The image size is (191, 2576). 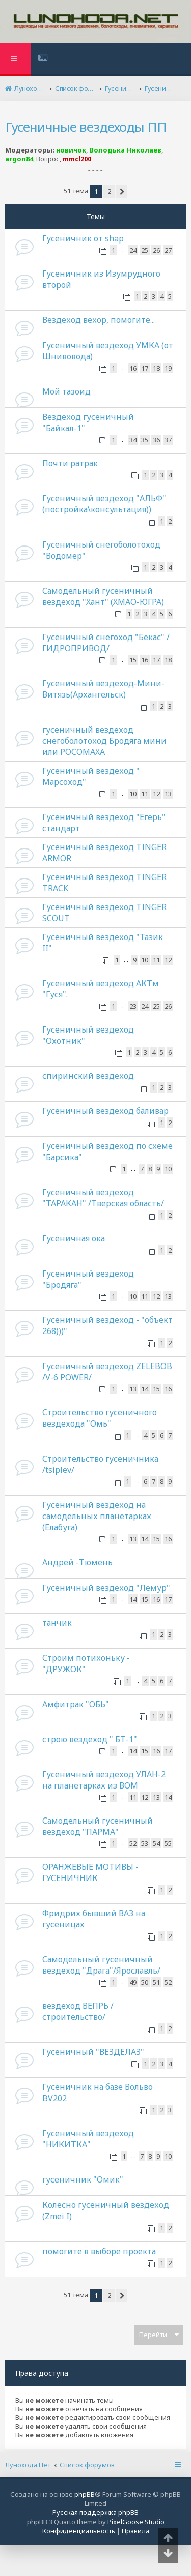 What do you see at coordinates (133, 793) in the screenshot?
I see `10` at bounding box center [133, 793].